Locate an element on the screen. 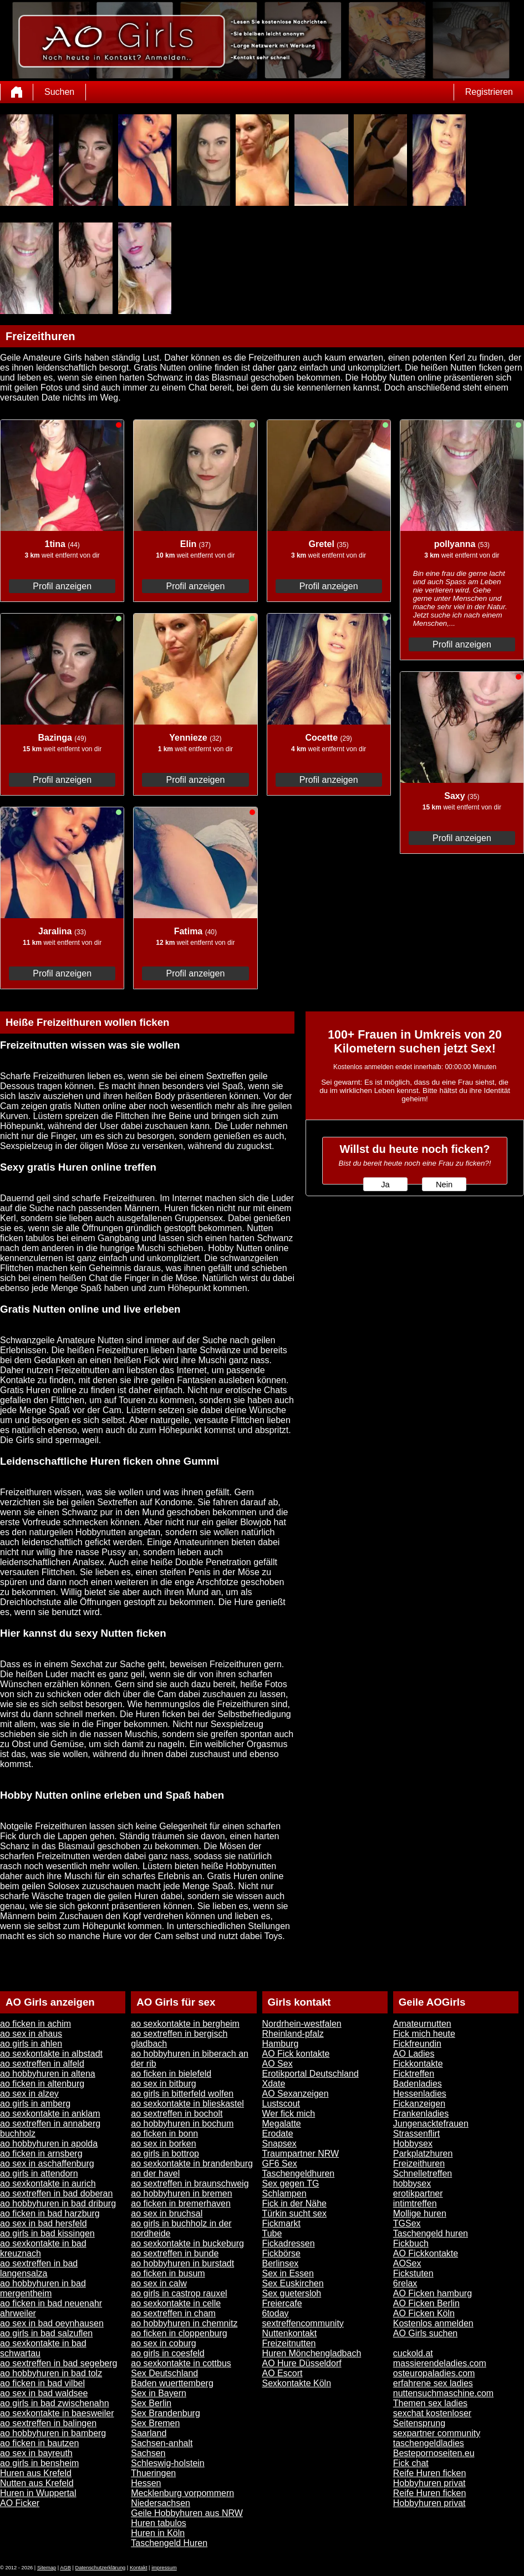 The height and width of the screenshot is (2576, 524). AO Sexanzeigen is located at coordinates (295, 2093).